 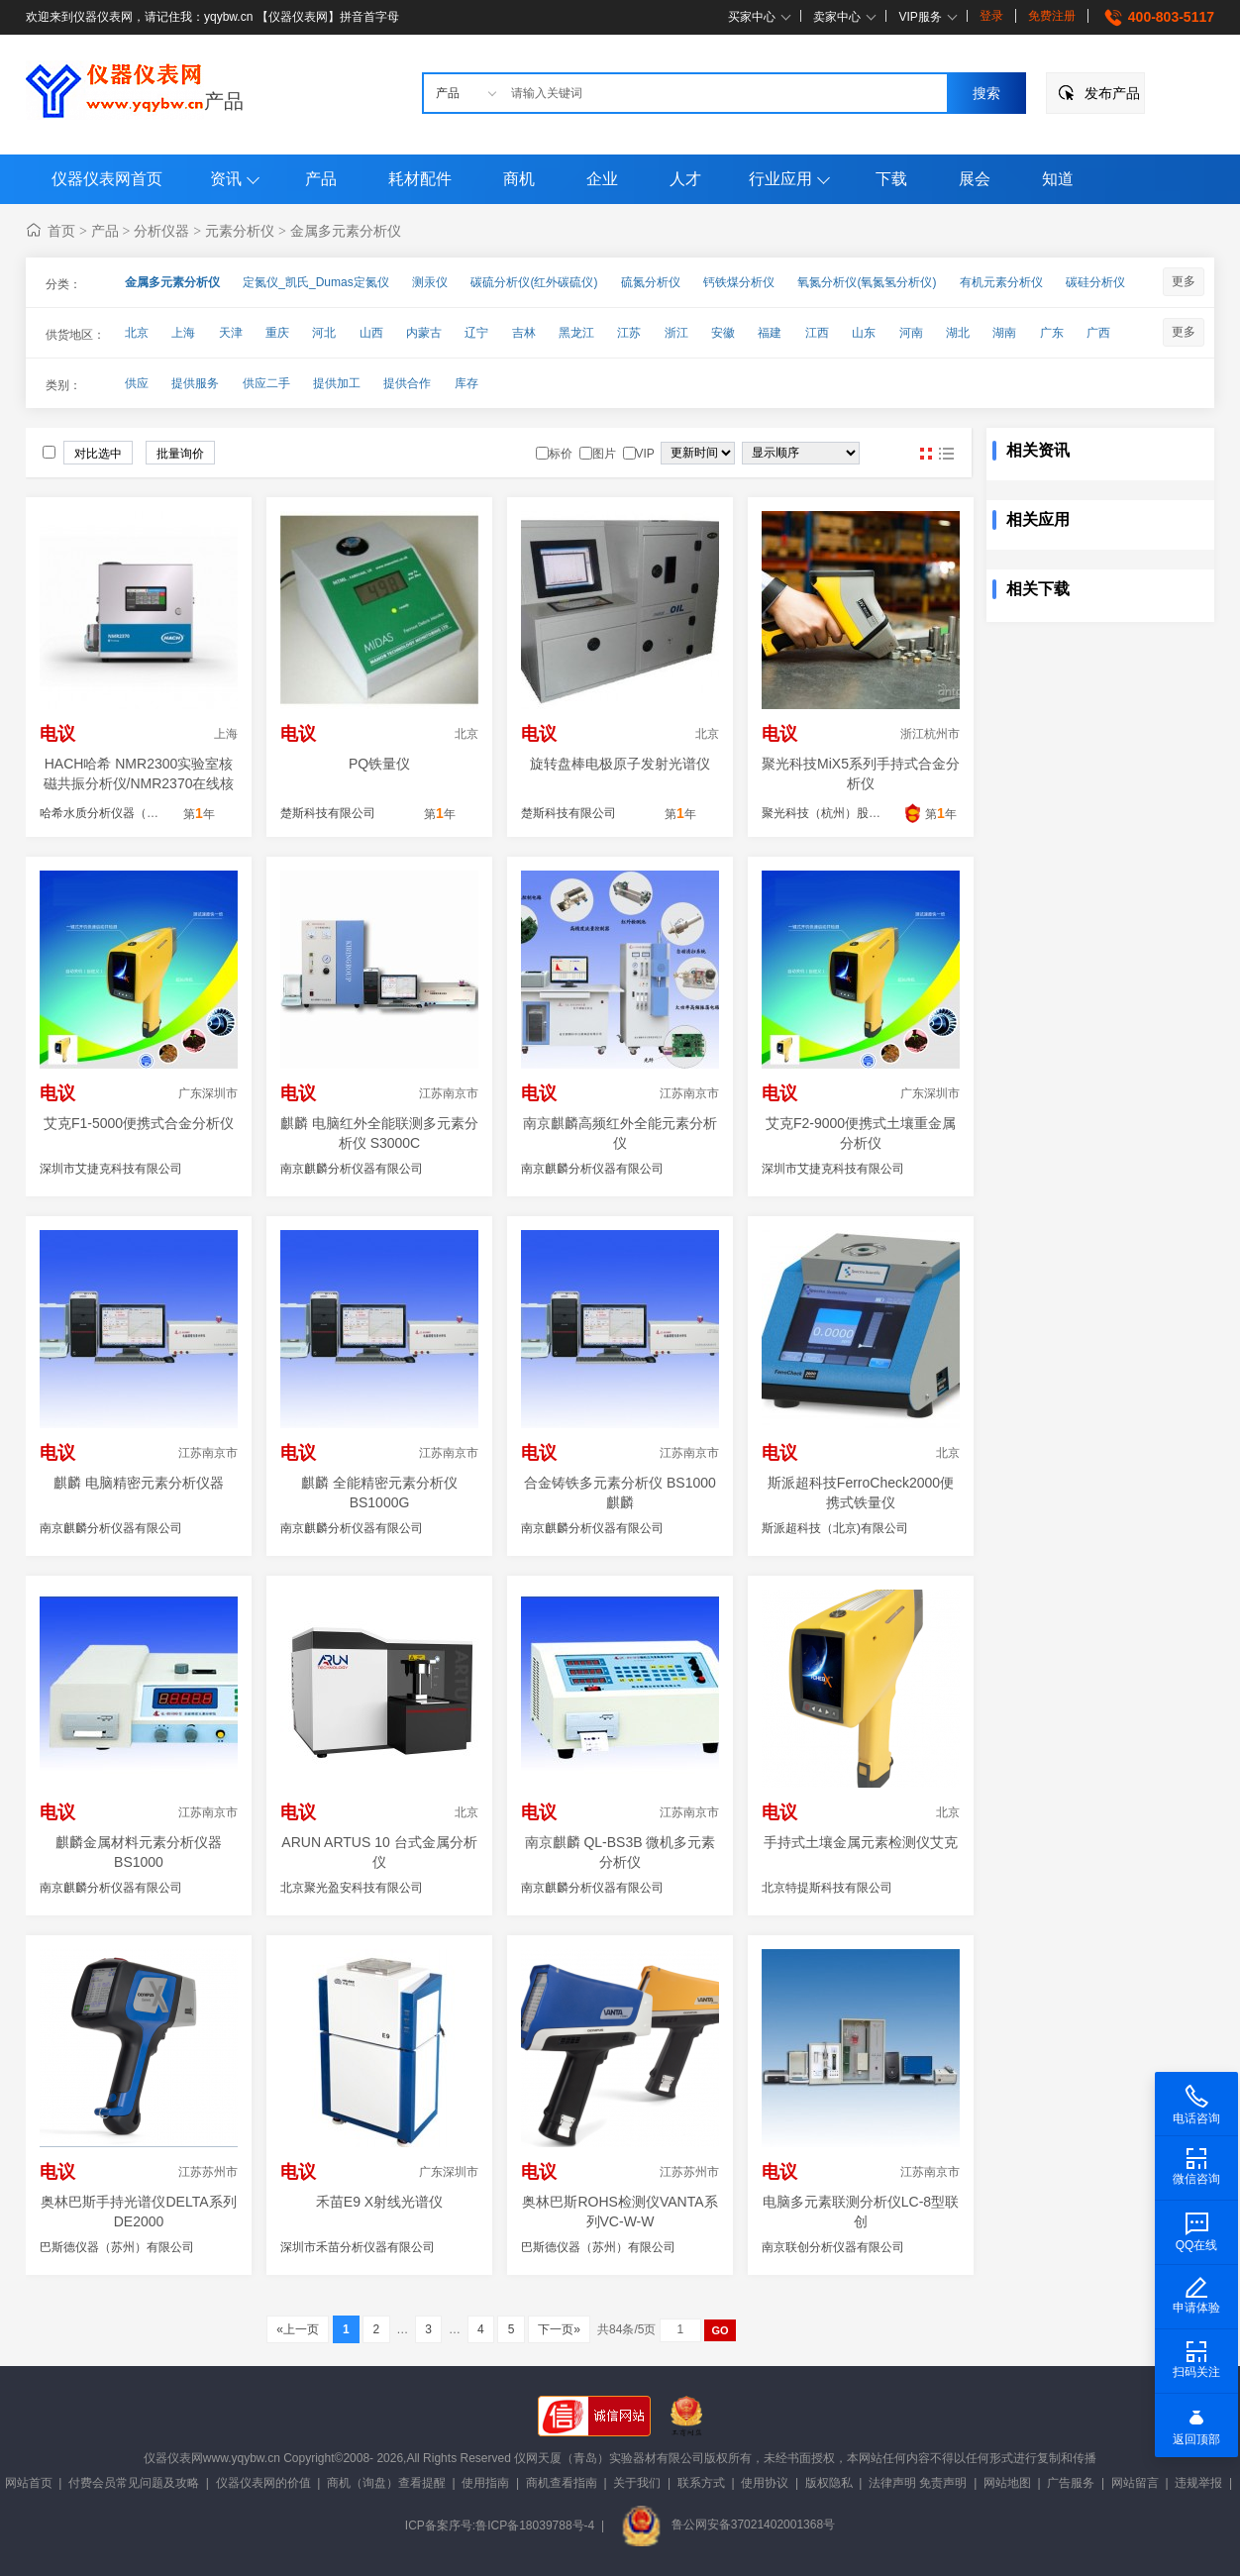 I want to click on 网站地图, so click(x=1007, y=2483).